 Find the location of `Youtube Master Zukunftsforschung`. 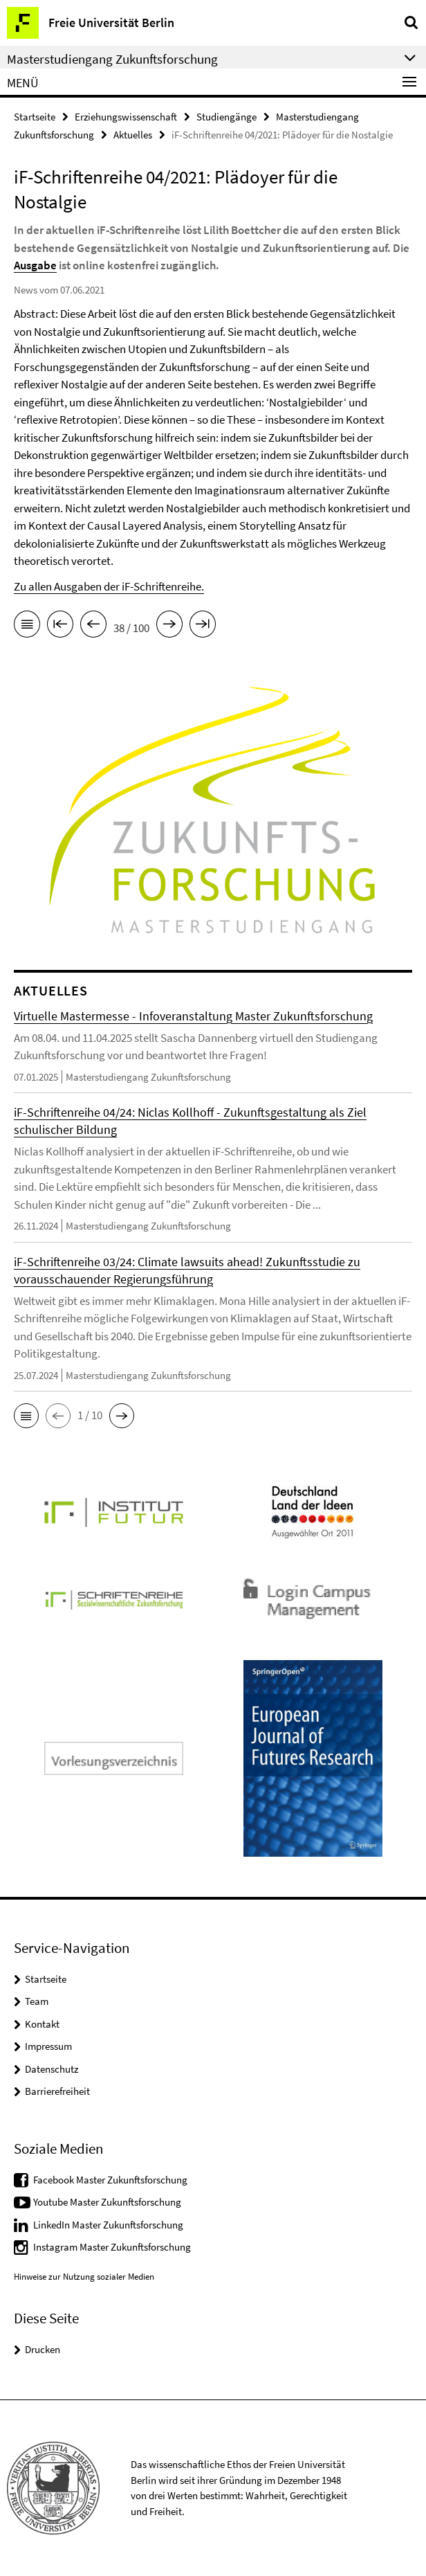

Youtube Master Zukunftsforschung is located at coordinates (107, 2201).